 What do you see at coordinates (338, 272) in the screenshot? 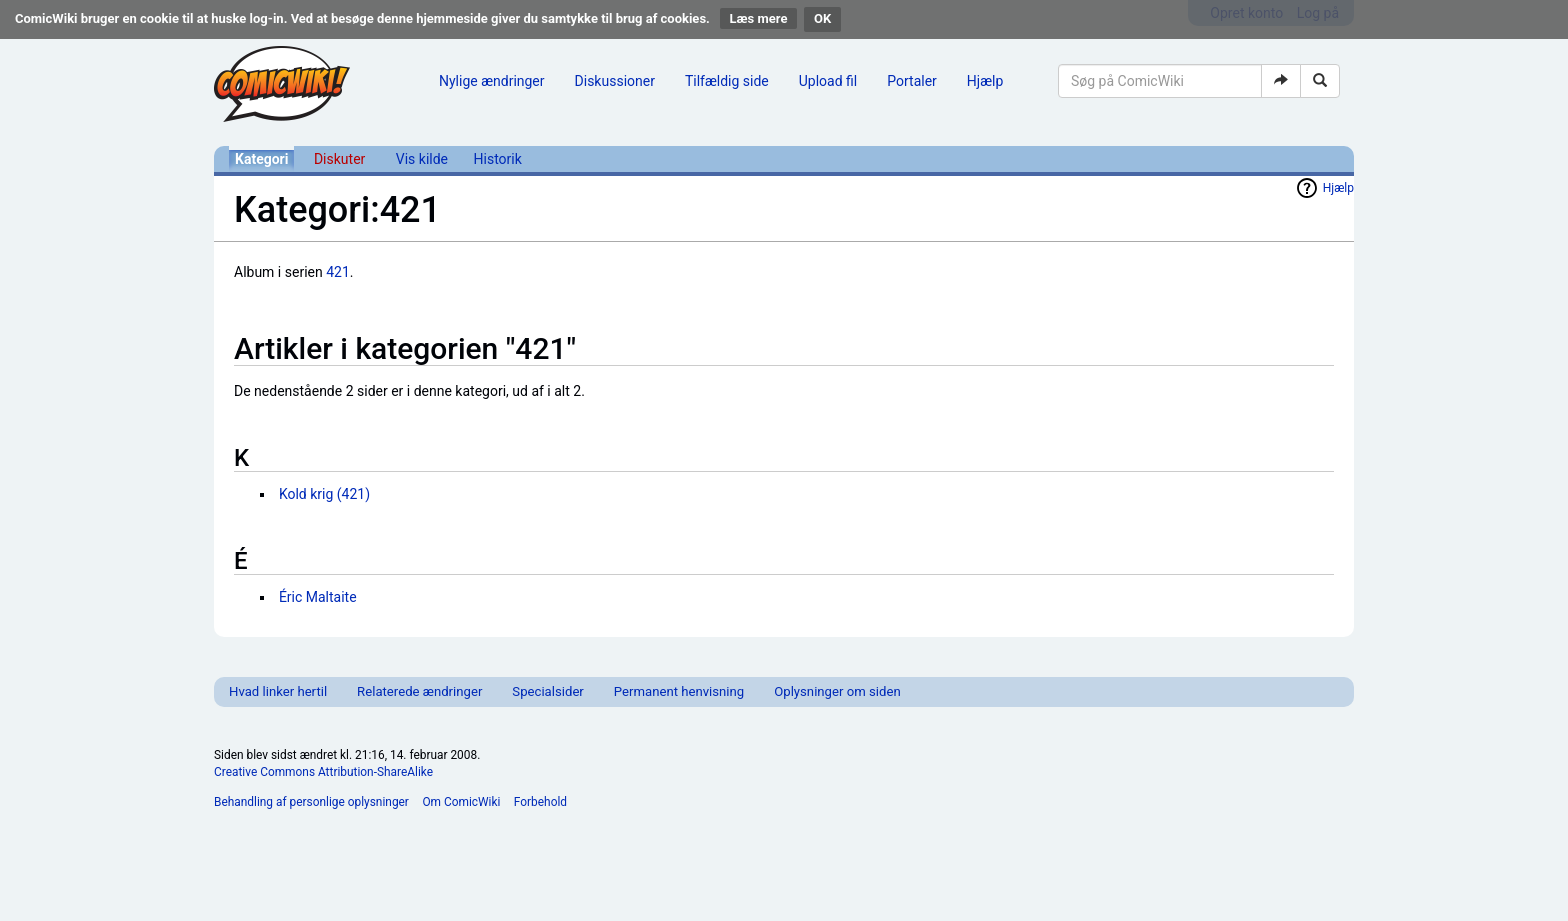
I see `421` at bounding box center [338, 272].